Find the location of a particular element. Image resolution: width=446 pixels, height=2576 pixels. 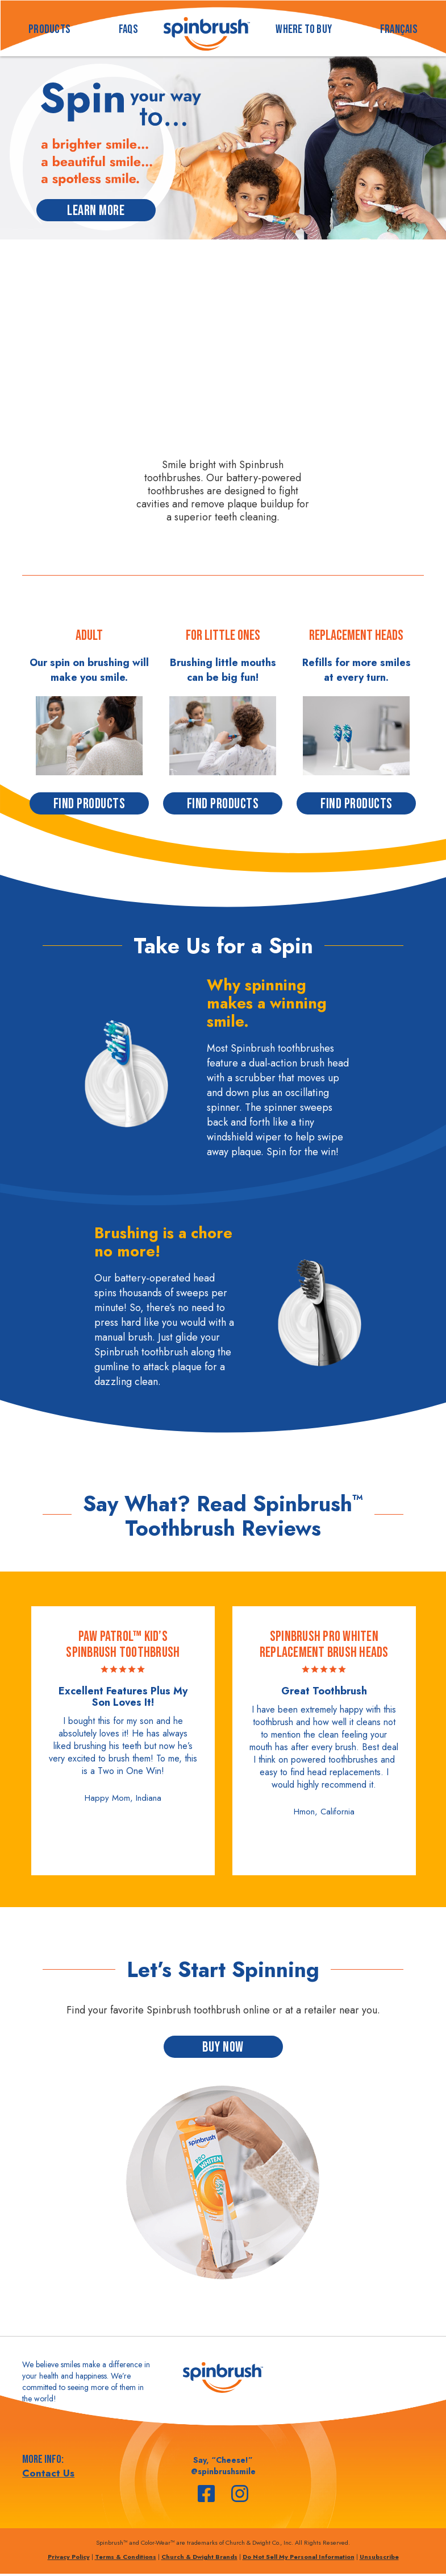

Terms & Conditions is located at coordinates (125, 2556).